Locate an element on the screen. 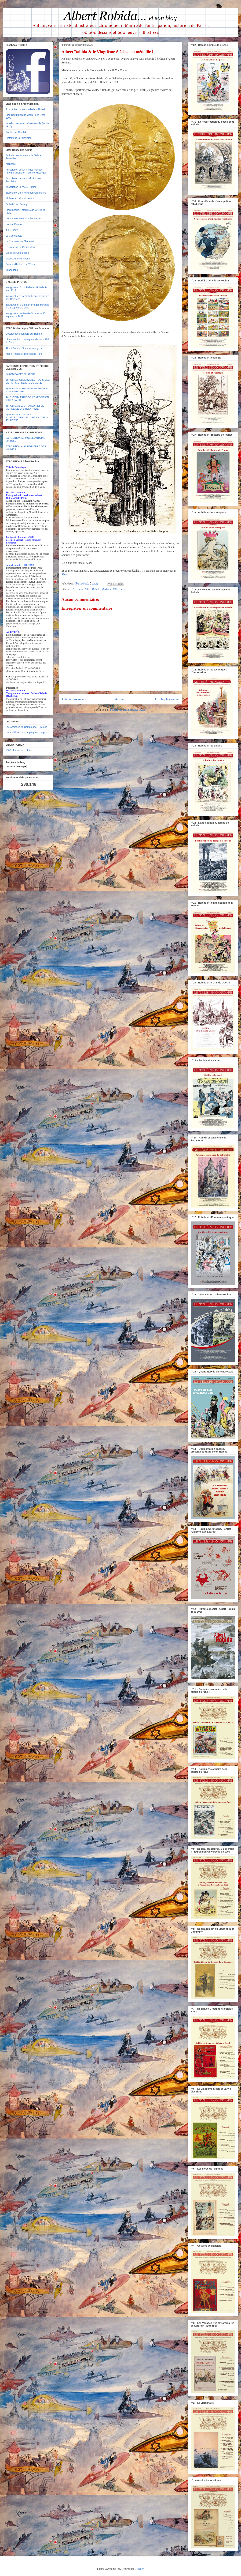 The height and width of the screenshot is (2576, 241). XXe Siecle is located at coordinates (119, 589).